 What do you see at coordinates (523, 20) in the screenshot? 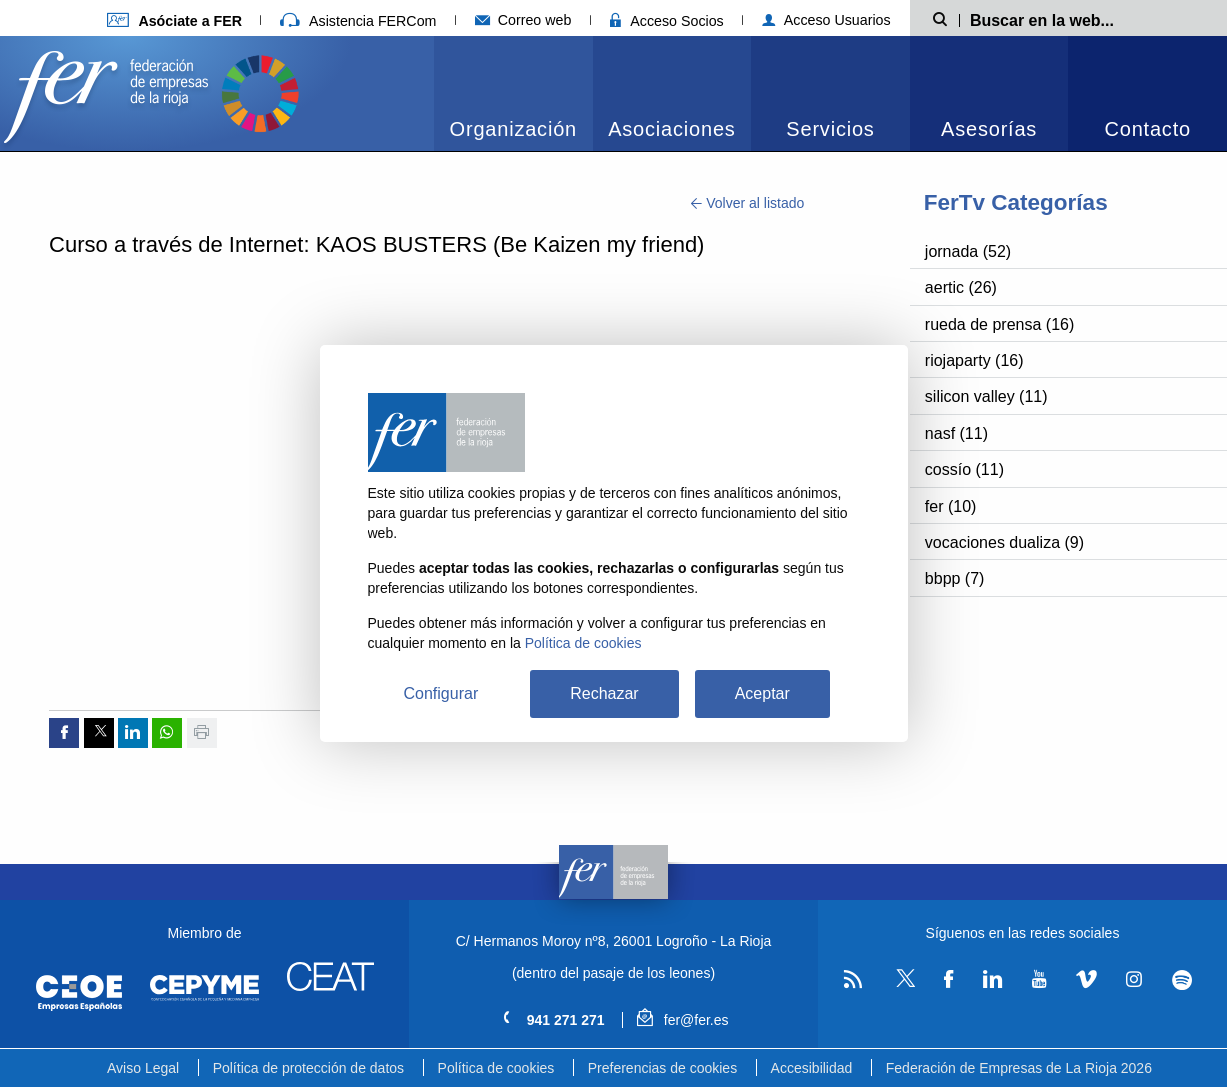
I see `Correo web` at bounding box center [523, 20].